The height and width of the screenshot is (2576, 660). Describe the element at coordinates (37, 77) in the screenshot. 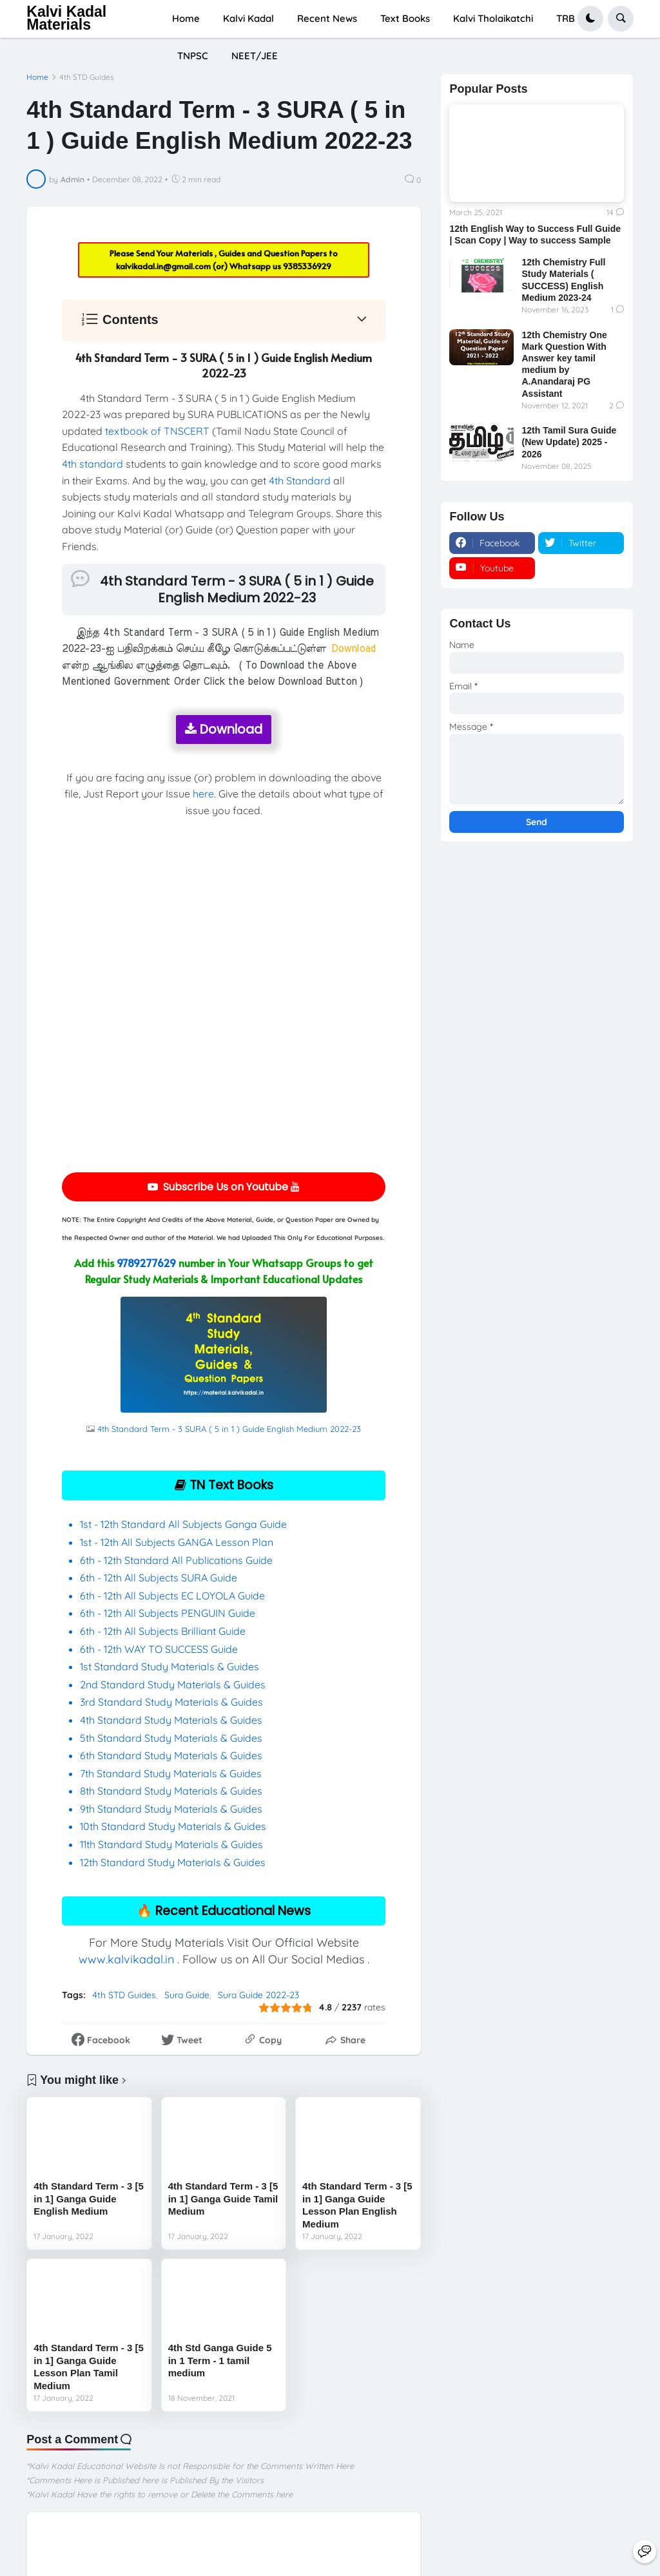

I see `Home` at that location.